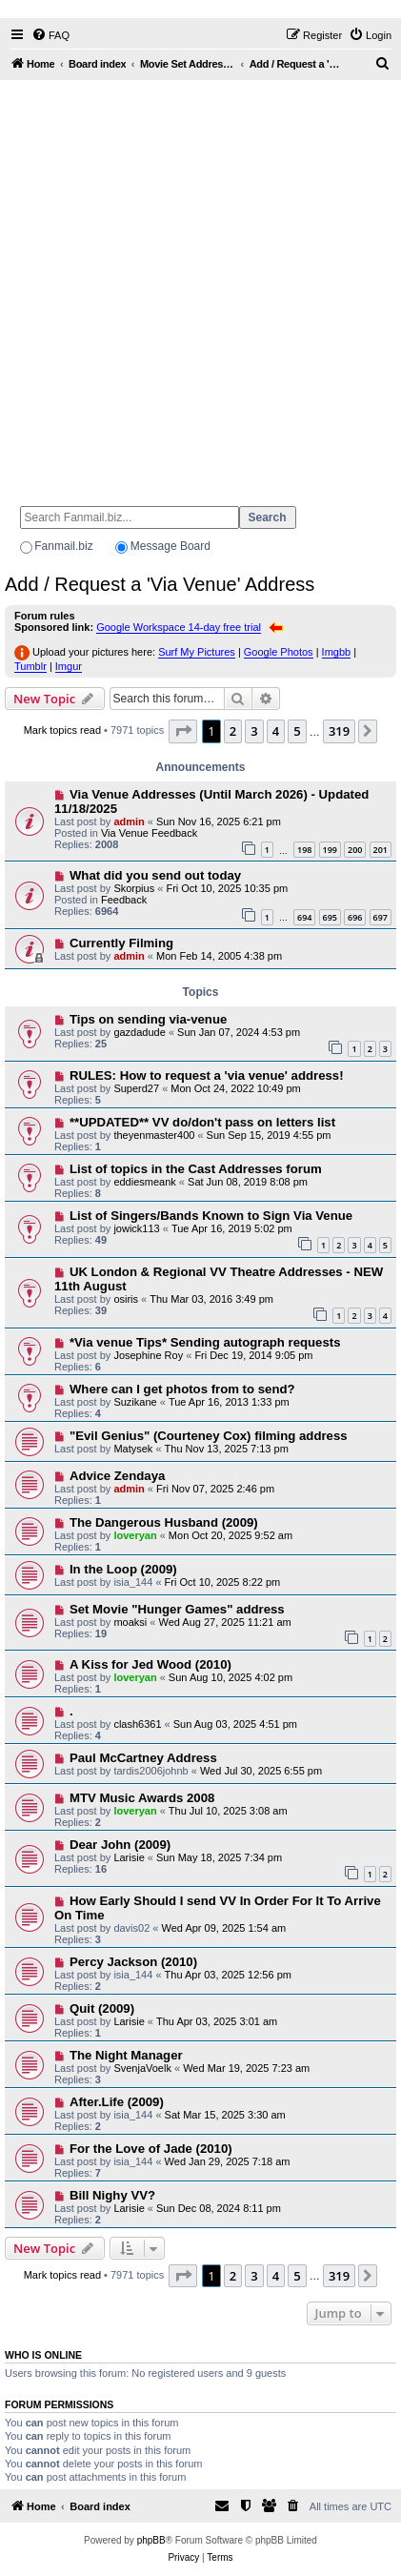  What do you see at coordinates (102, 2008) in the screenshot?
I see `Quit (2009)` at bounding box center [102, 2008].